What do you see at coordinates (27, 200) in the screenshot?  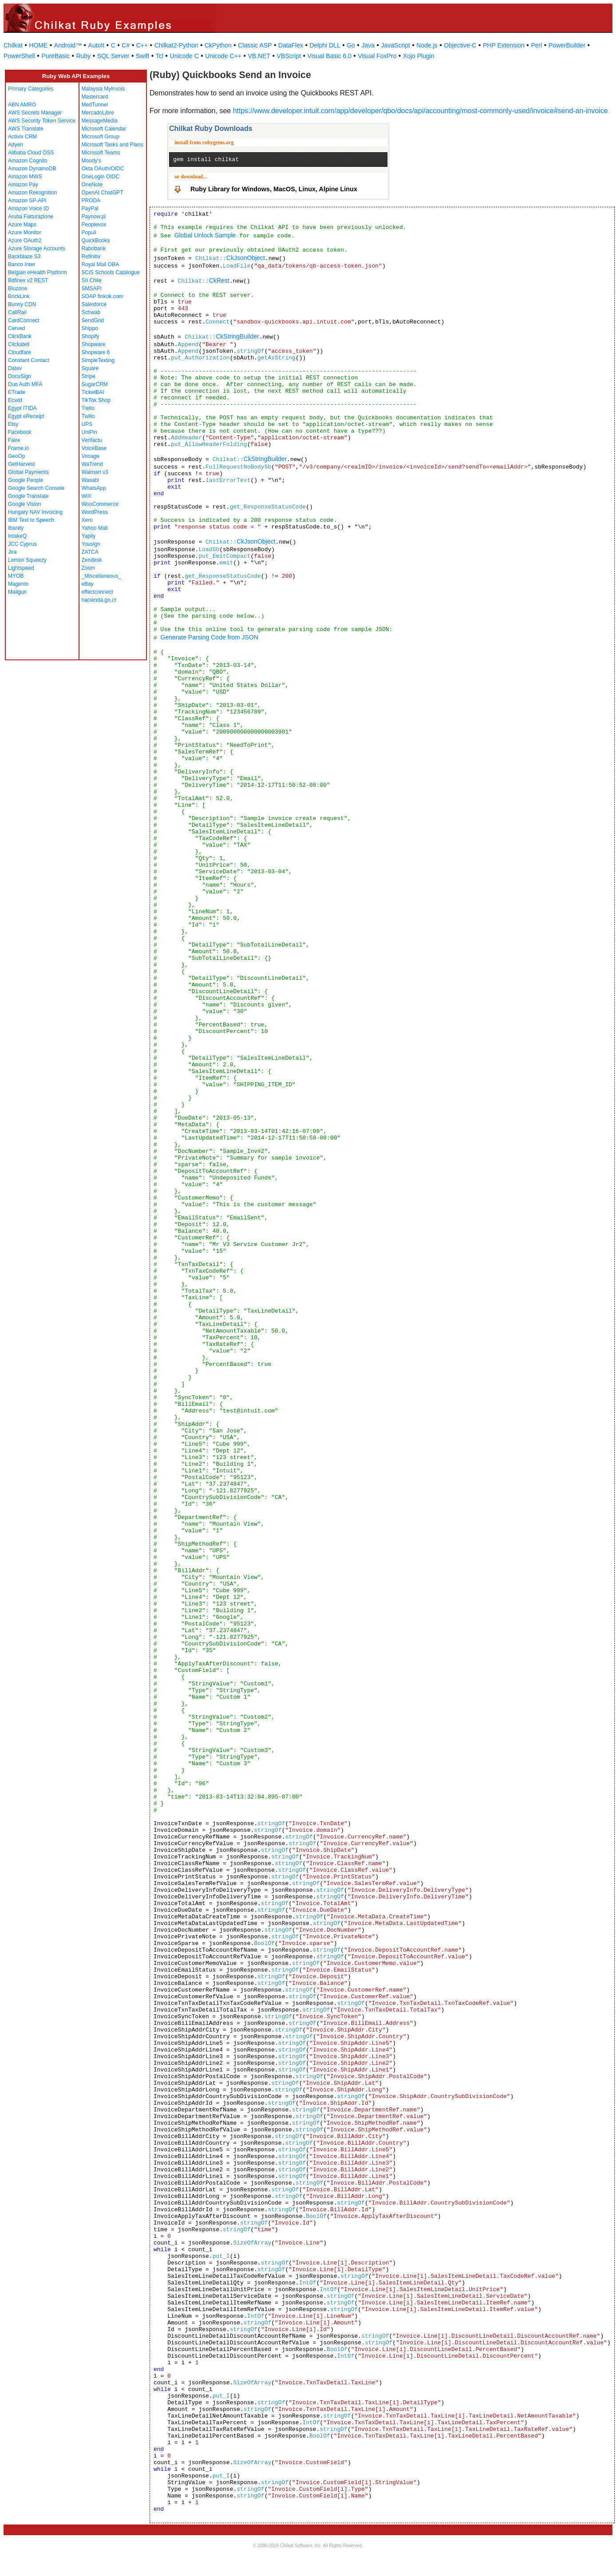 I see `Amazon SP-API` at bounding box center [27, 200].